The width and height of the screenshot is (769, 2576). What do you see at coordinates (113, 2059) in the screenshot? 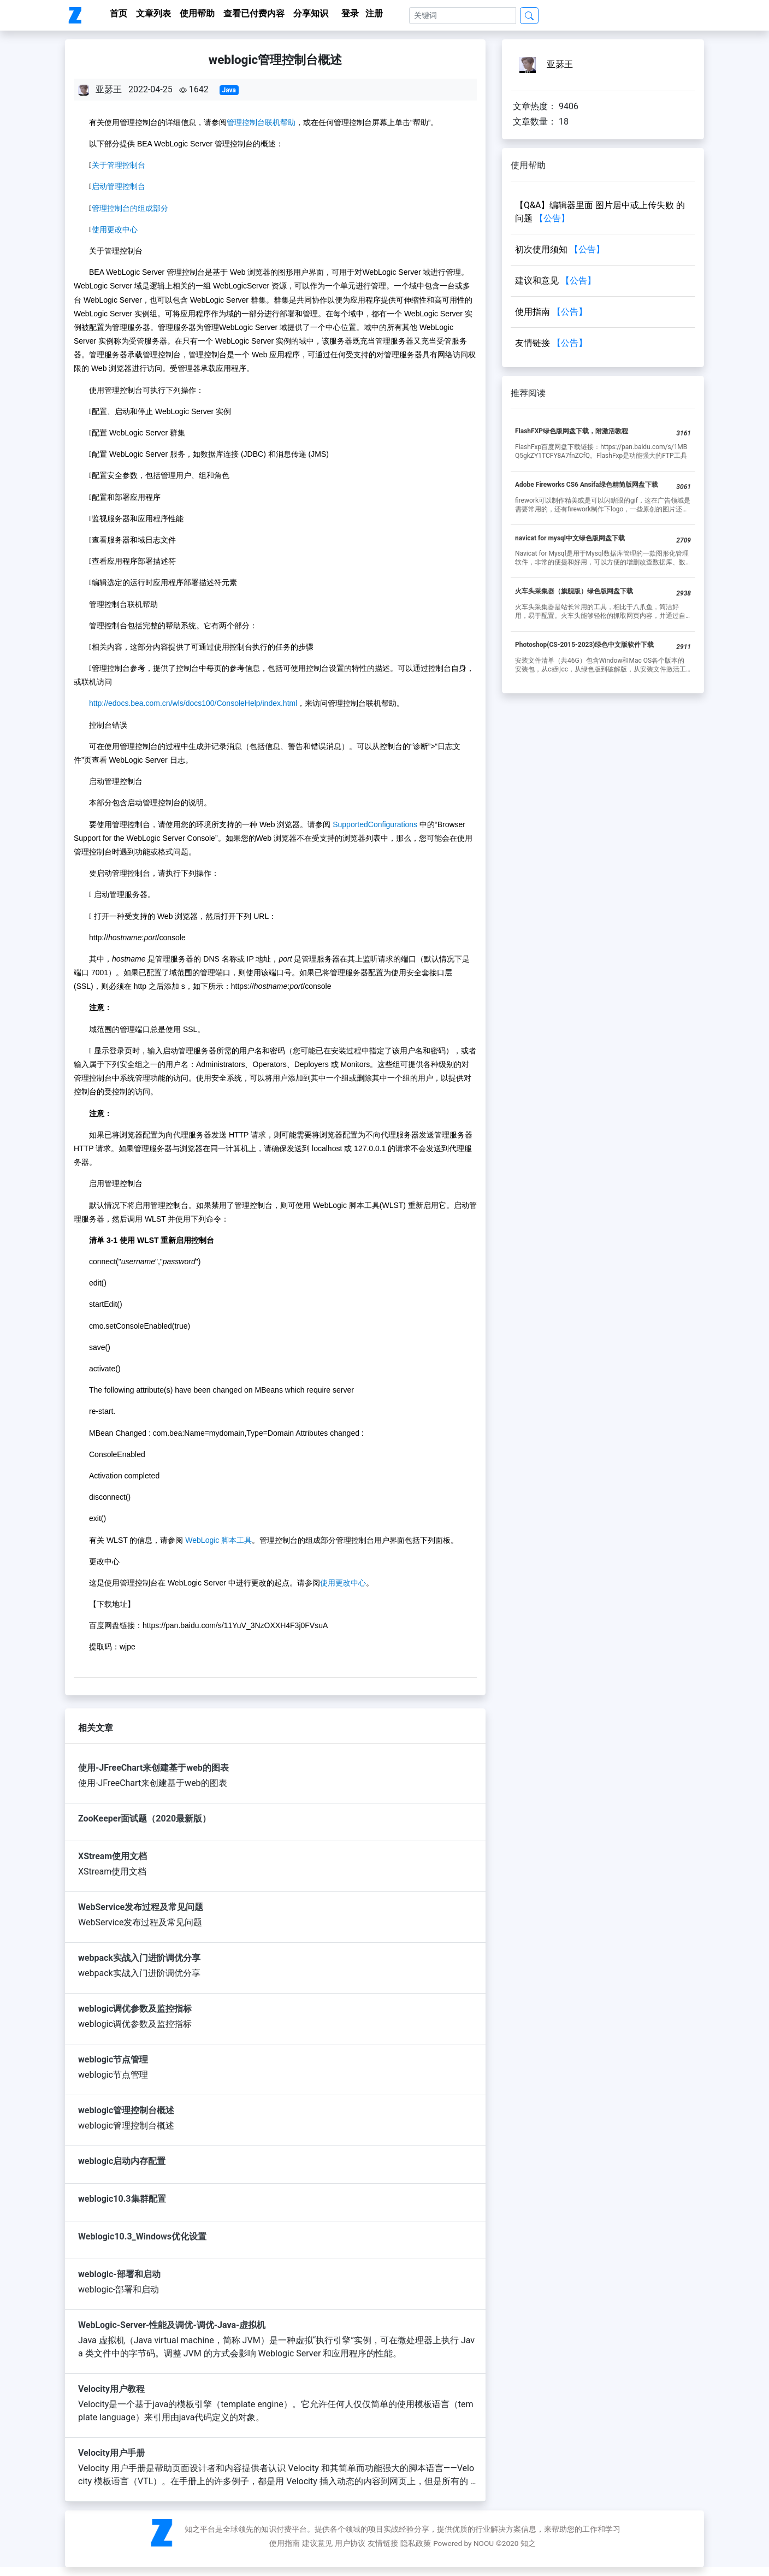
I see `weblogic节点管理` at bounding box center [113, 2059].